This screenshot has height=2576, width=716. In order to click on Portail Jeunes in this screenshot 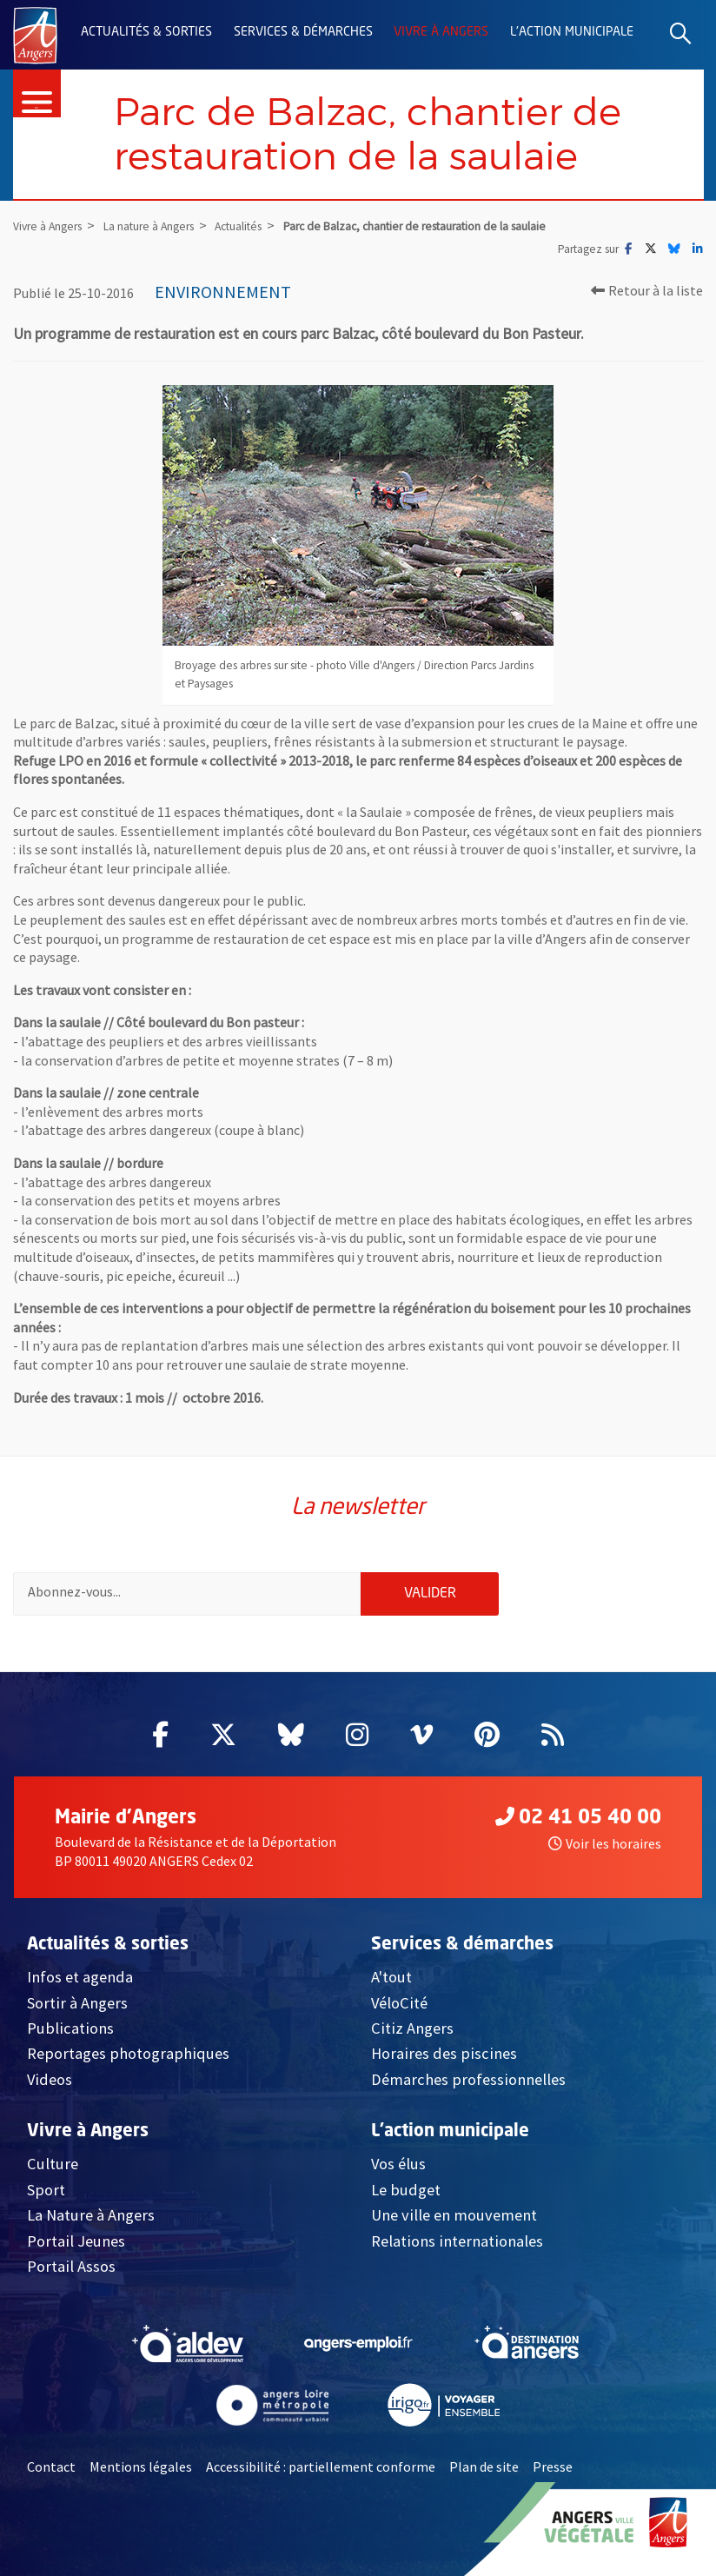, I will do `click(76, 2241)`.